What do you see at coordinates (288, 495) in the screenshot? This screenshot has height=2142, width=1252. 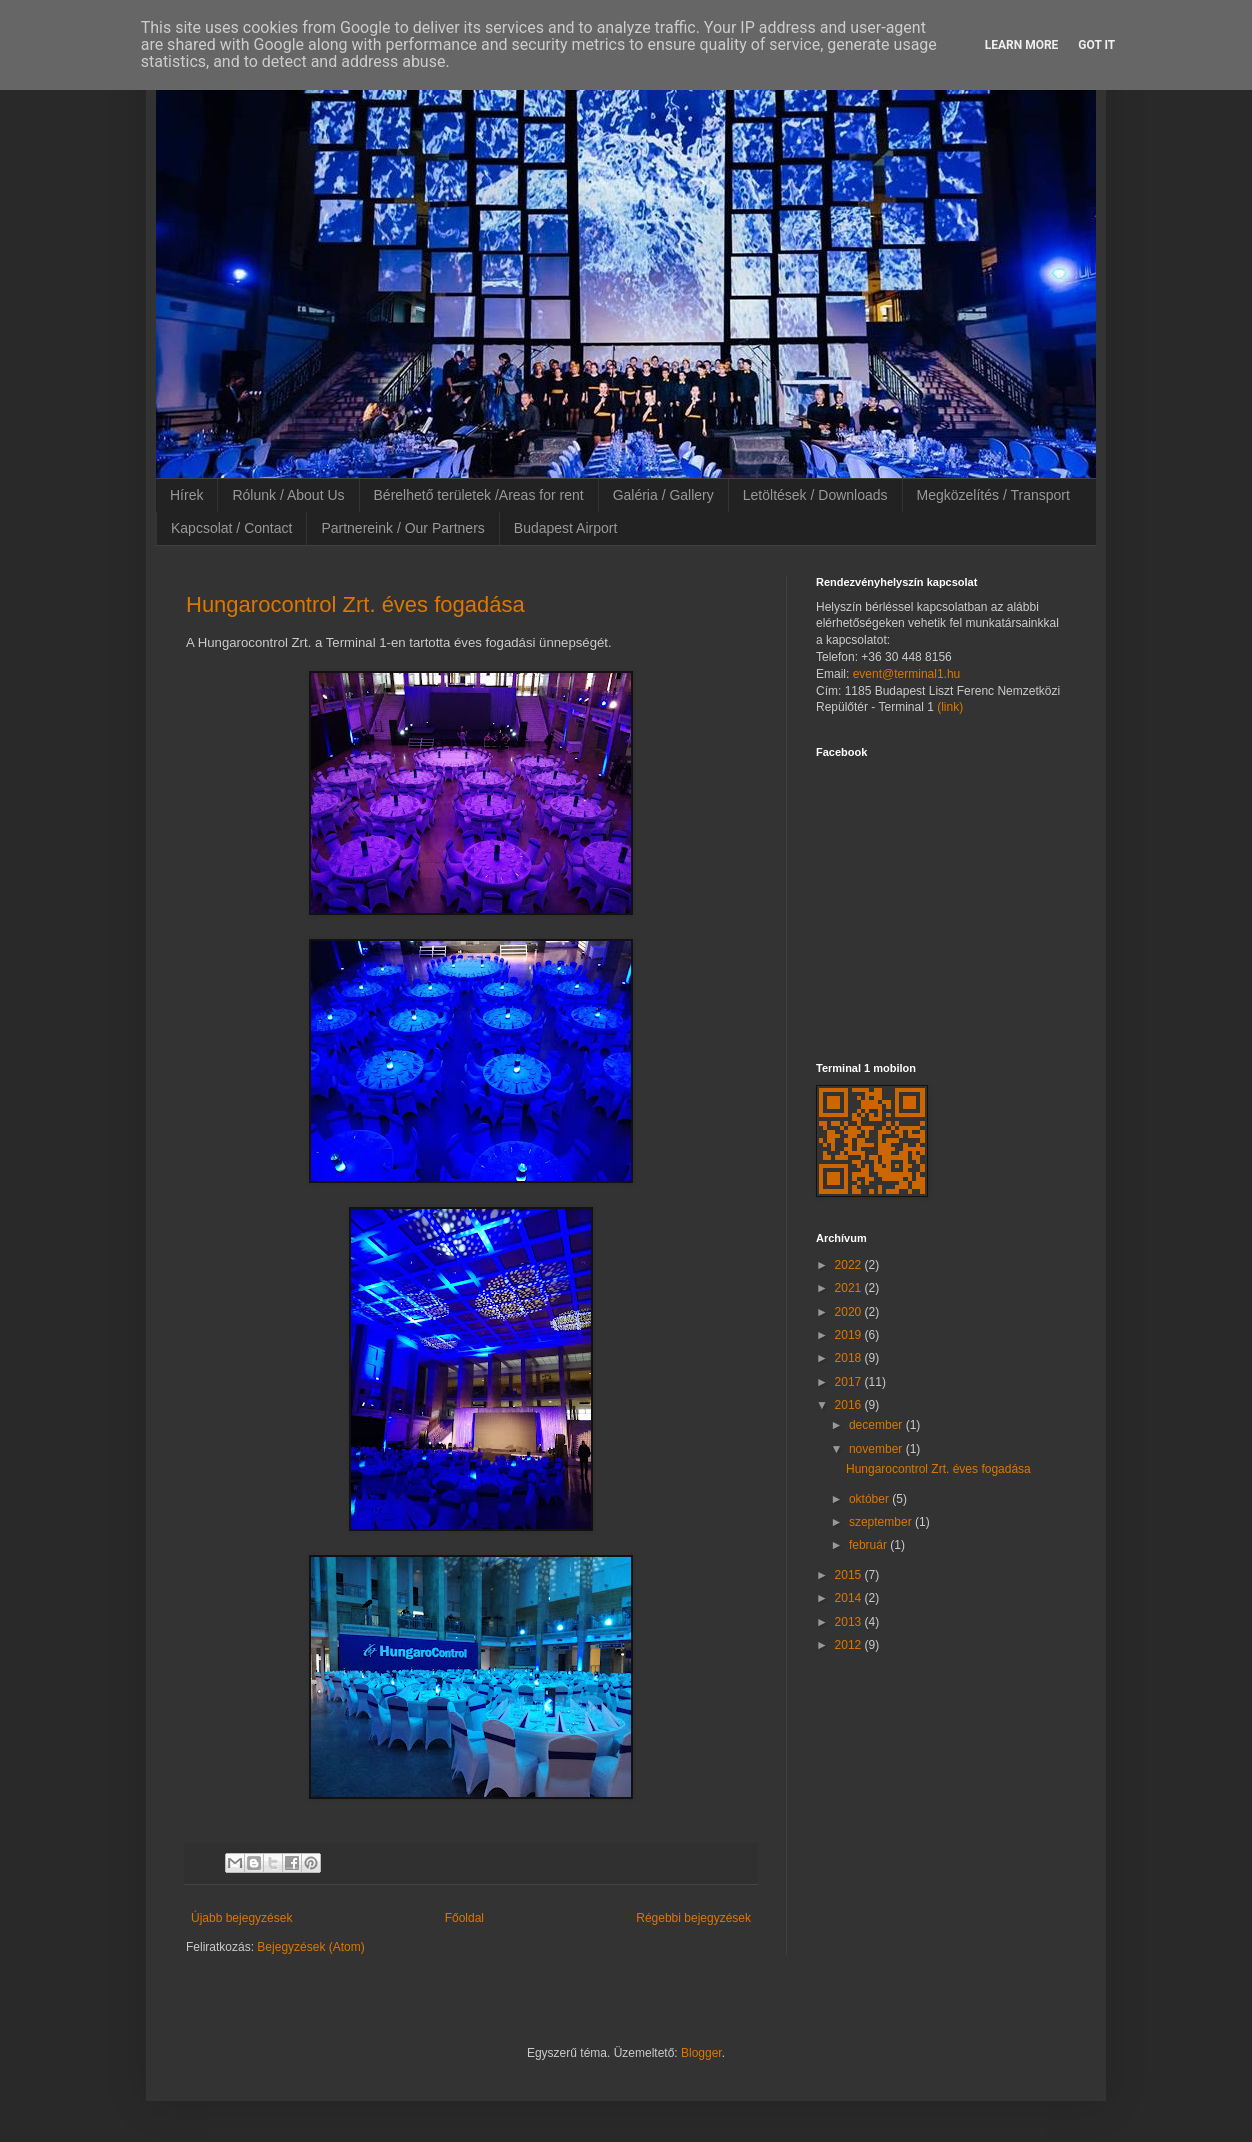 I see `Rólunk / About Us` at bounding box center [288, 495].